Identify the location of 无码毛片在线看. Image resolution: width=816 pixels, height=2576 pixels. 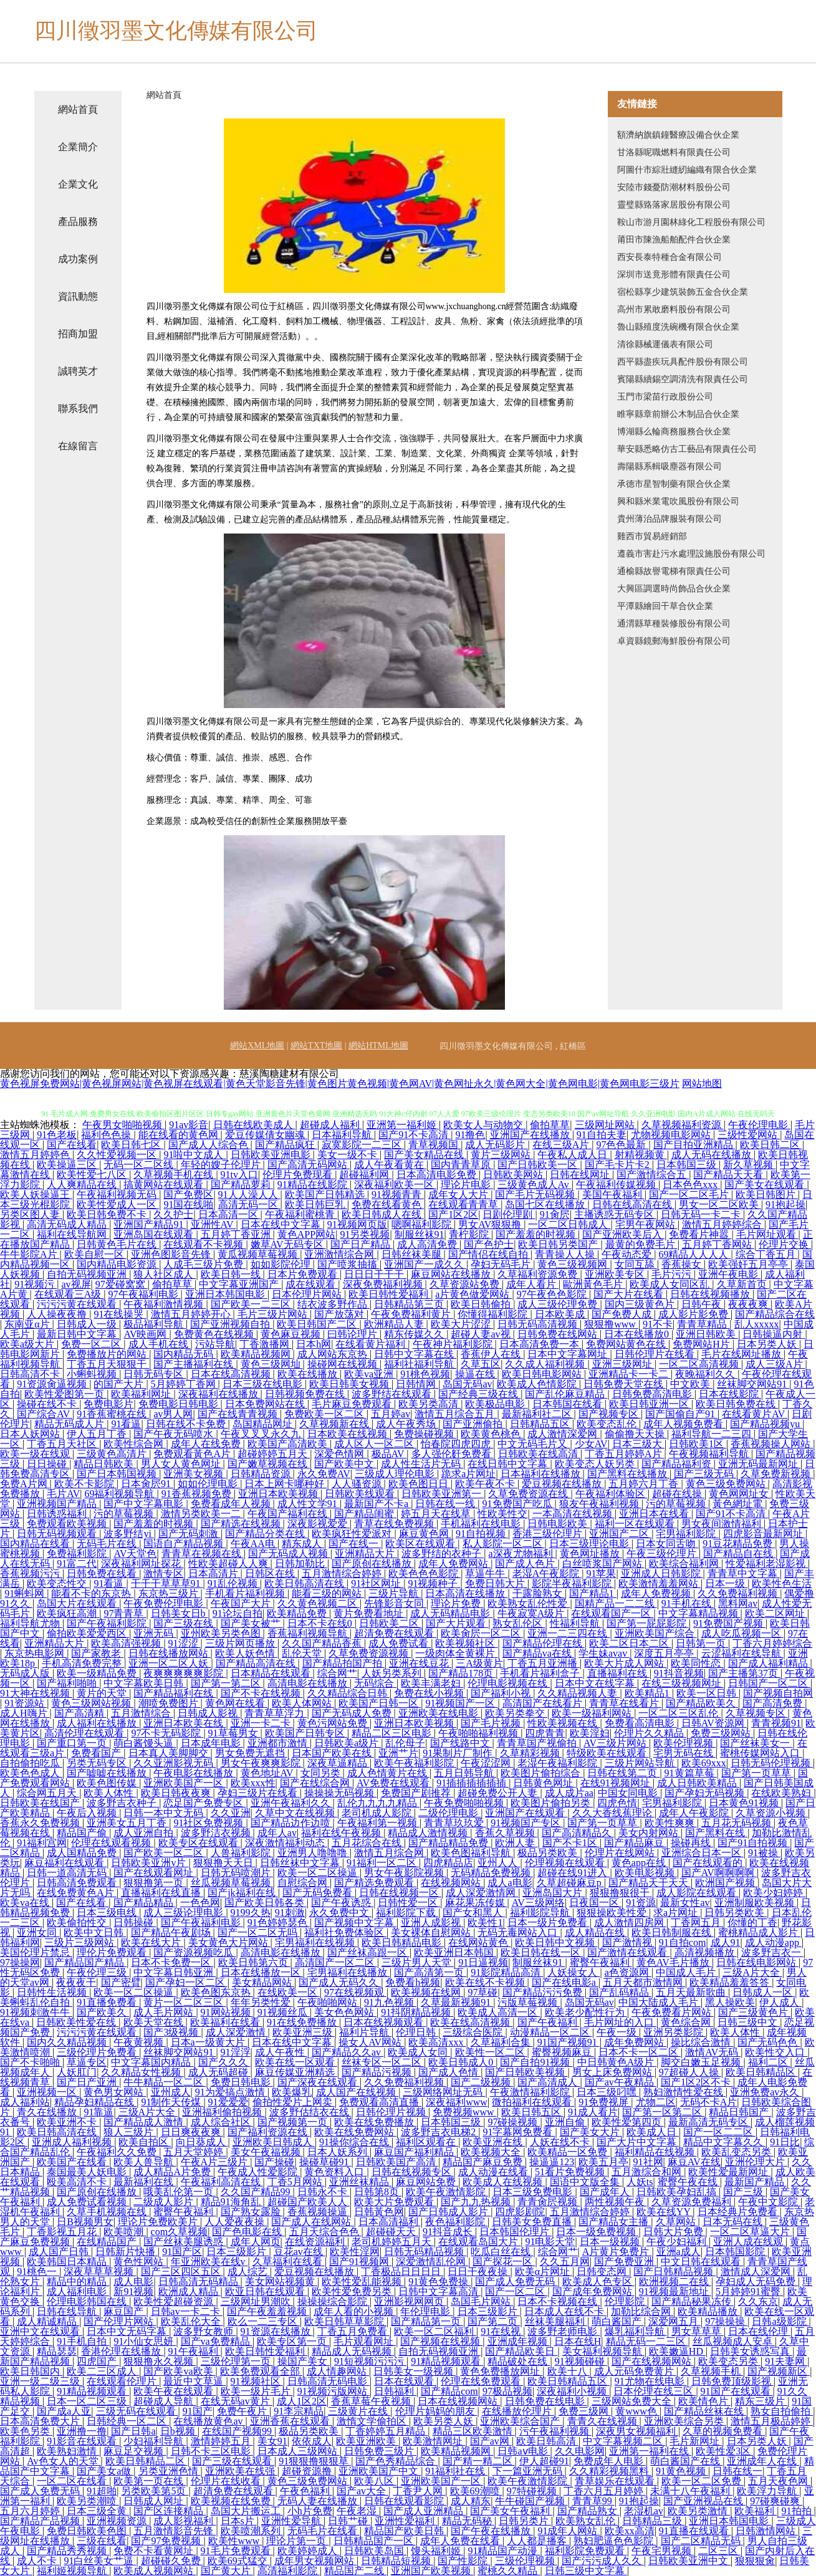
(323, 2531).